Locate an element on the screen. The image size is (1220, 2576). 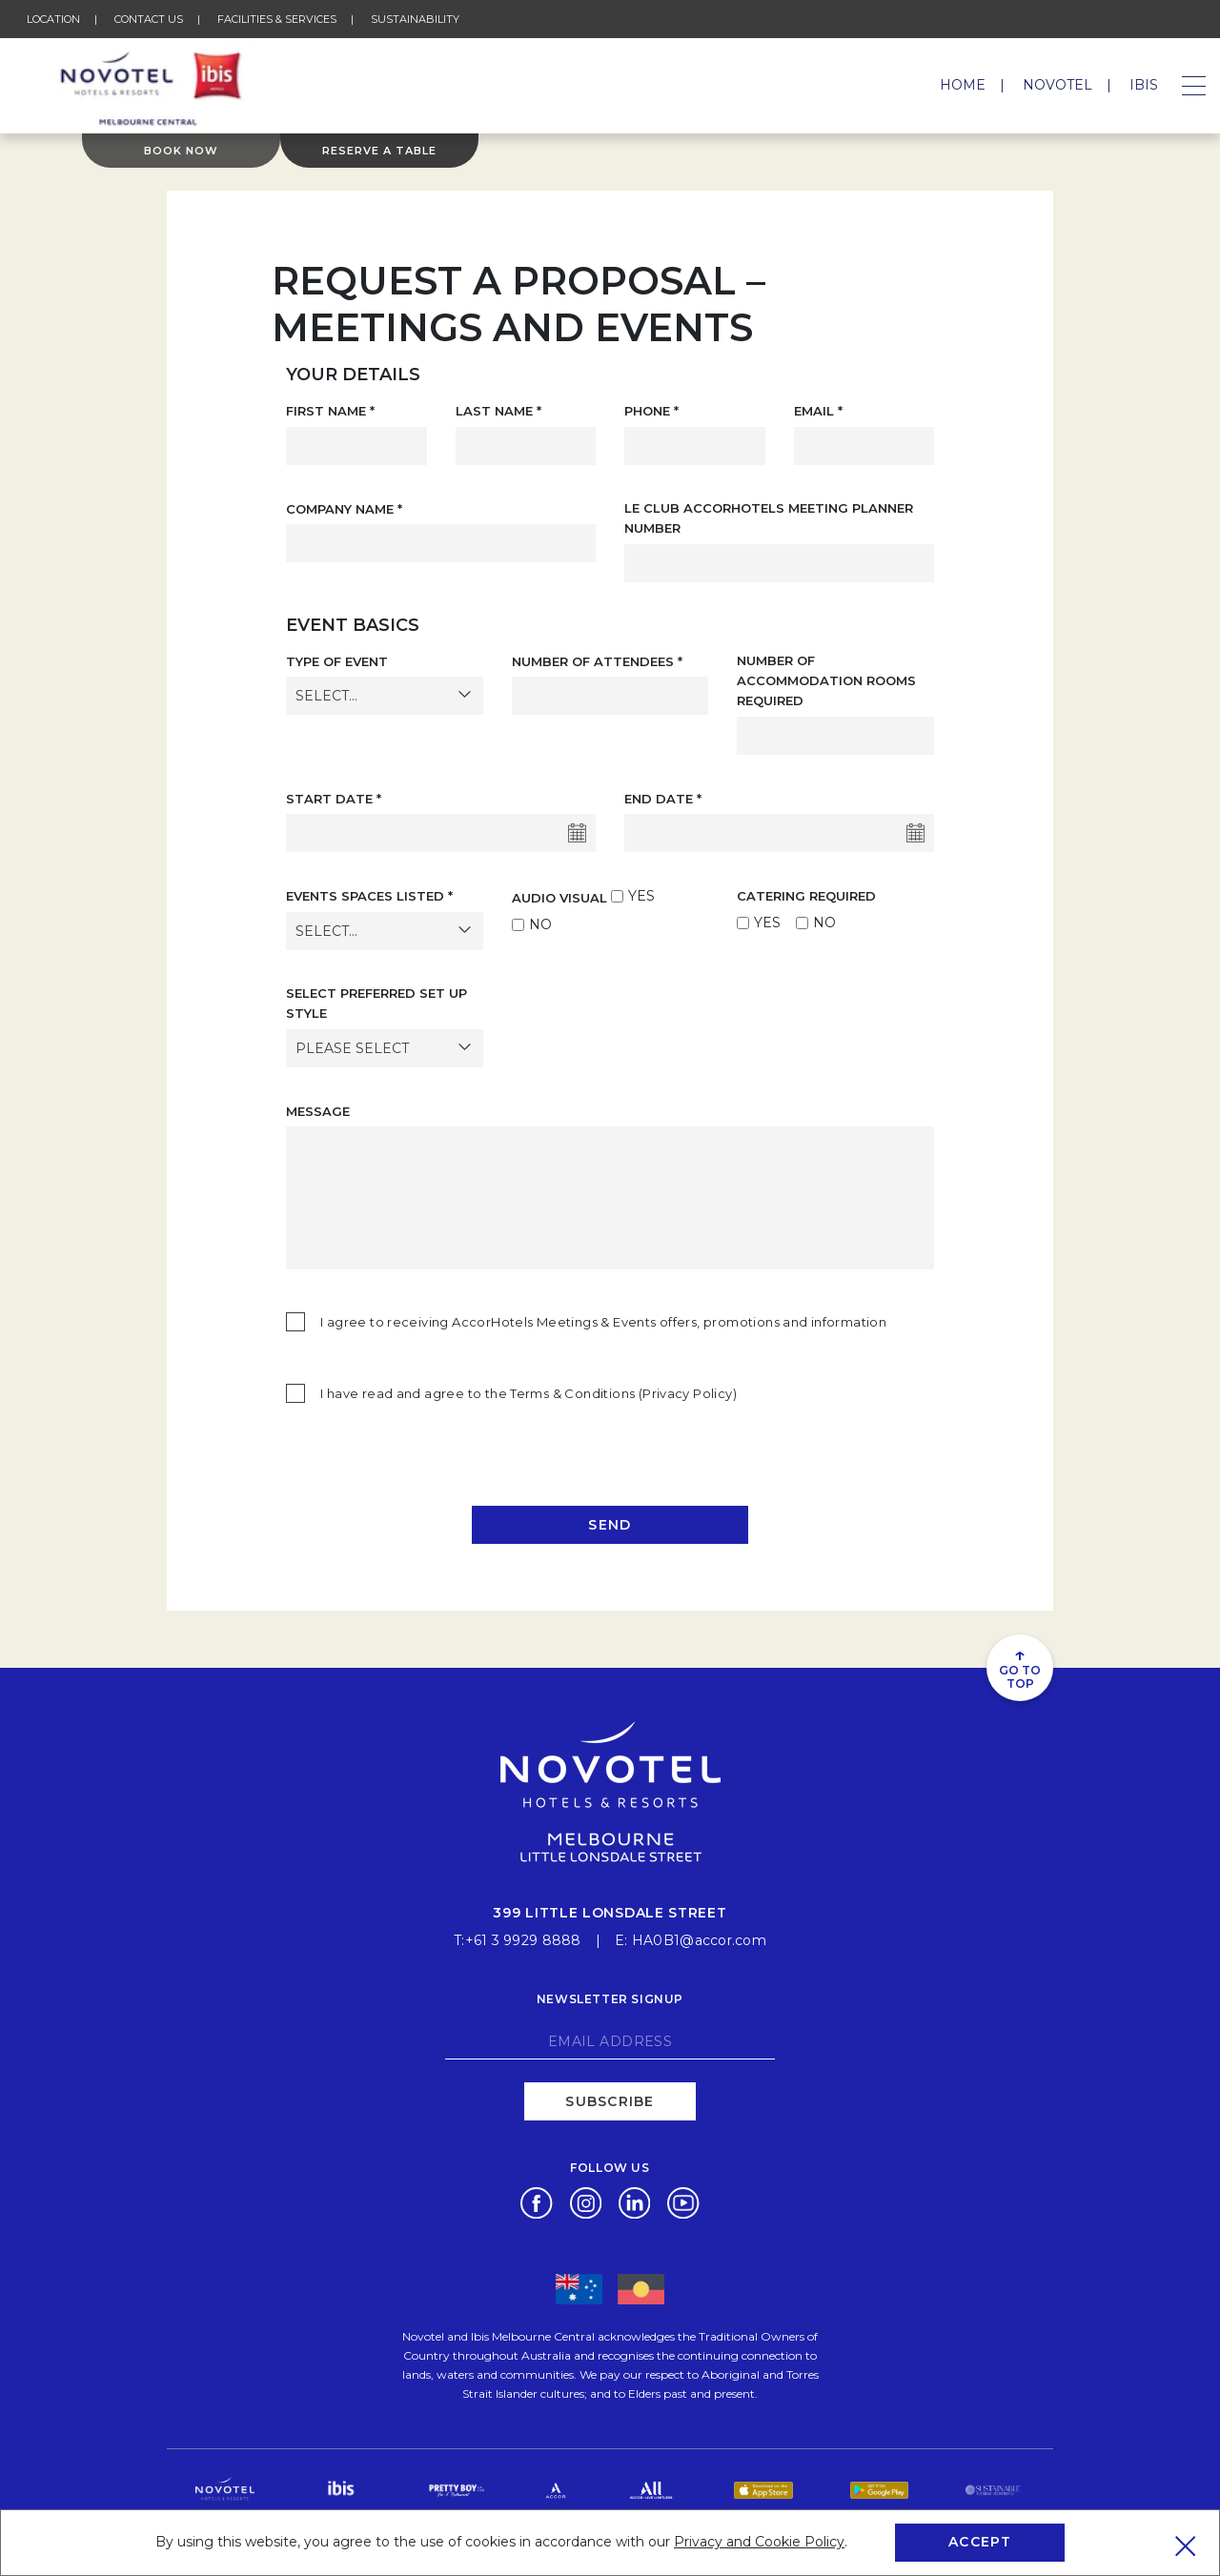
Contact Us is located at coordinates (148, 19).